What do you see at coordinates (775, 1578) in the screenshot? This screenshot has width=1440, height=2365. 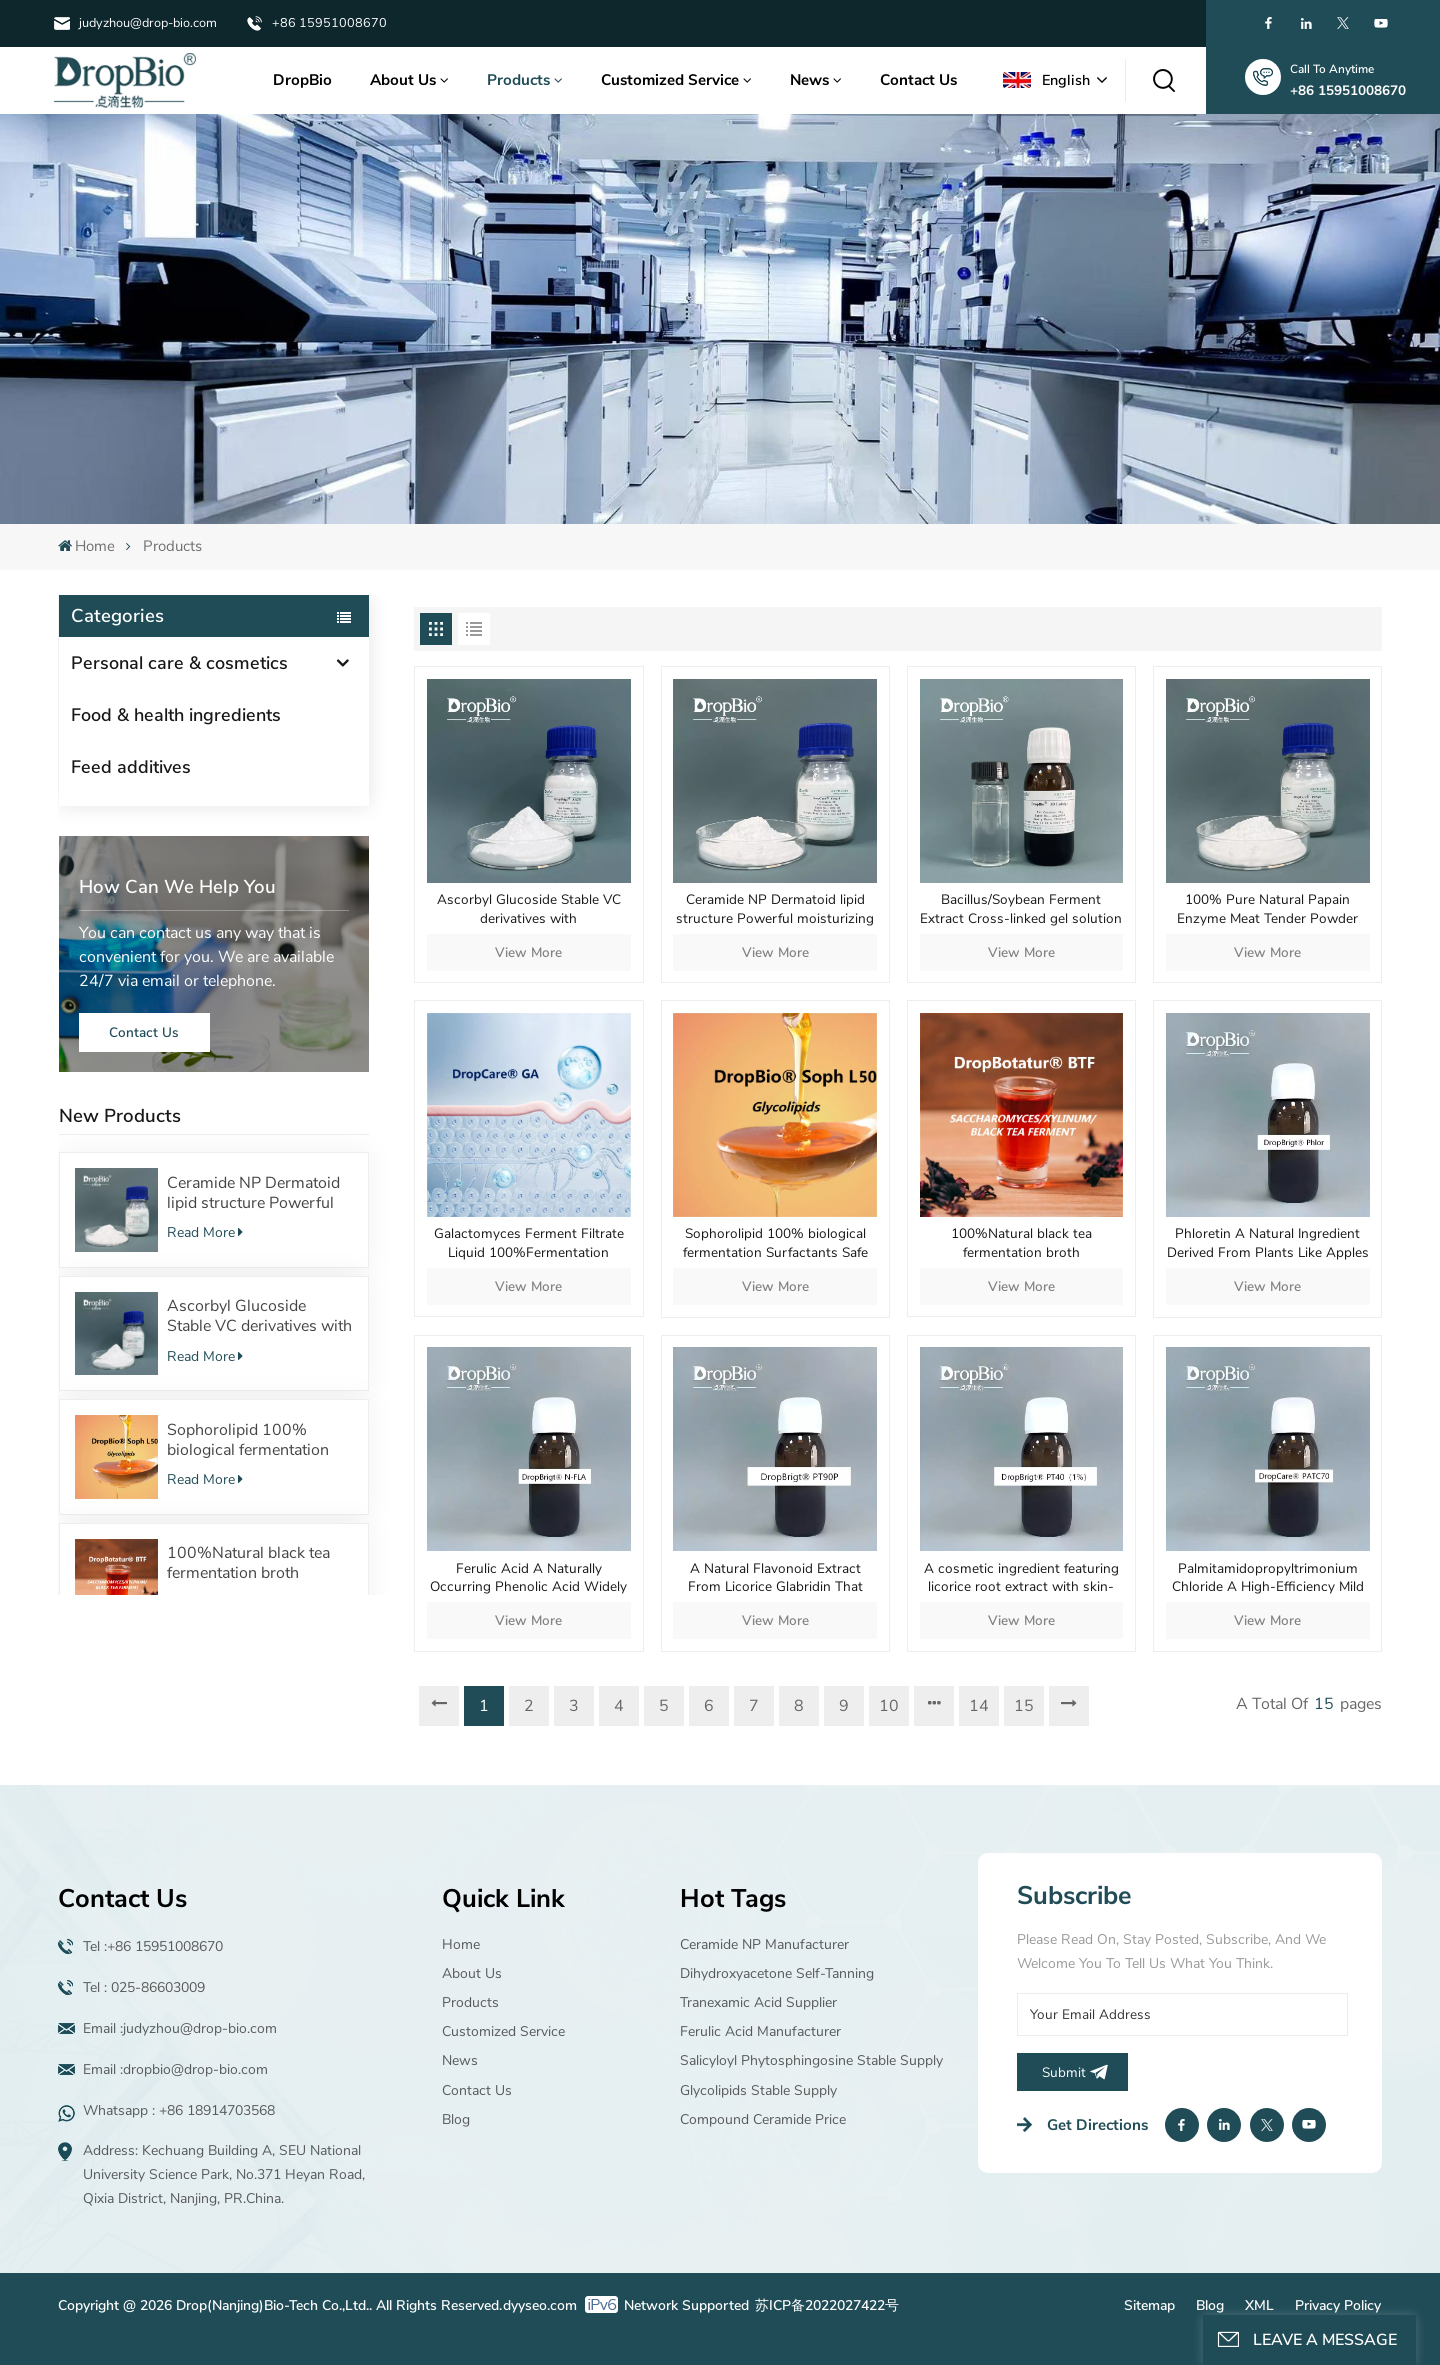 I see `A Natural Flavonoid Extract From Licorice Glabridin That Delivers Mild Yet Potent Whitening Efficacy` at bounding box center [775, 1578].